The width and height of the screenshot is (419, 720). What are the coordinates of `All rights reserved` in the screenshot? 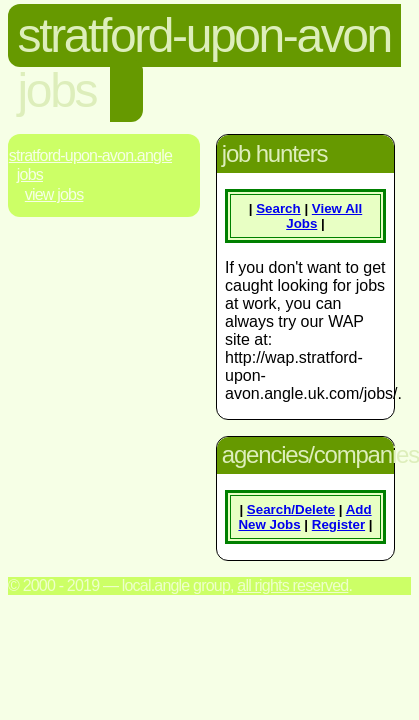 It's located at (292, 585).